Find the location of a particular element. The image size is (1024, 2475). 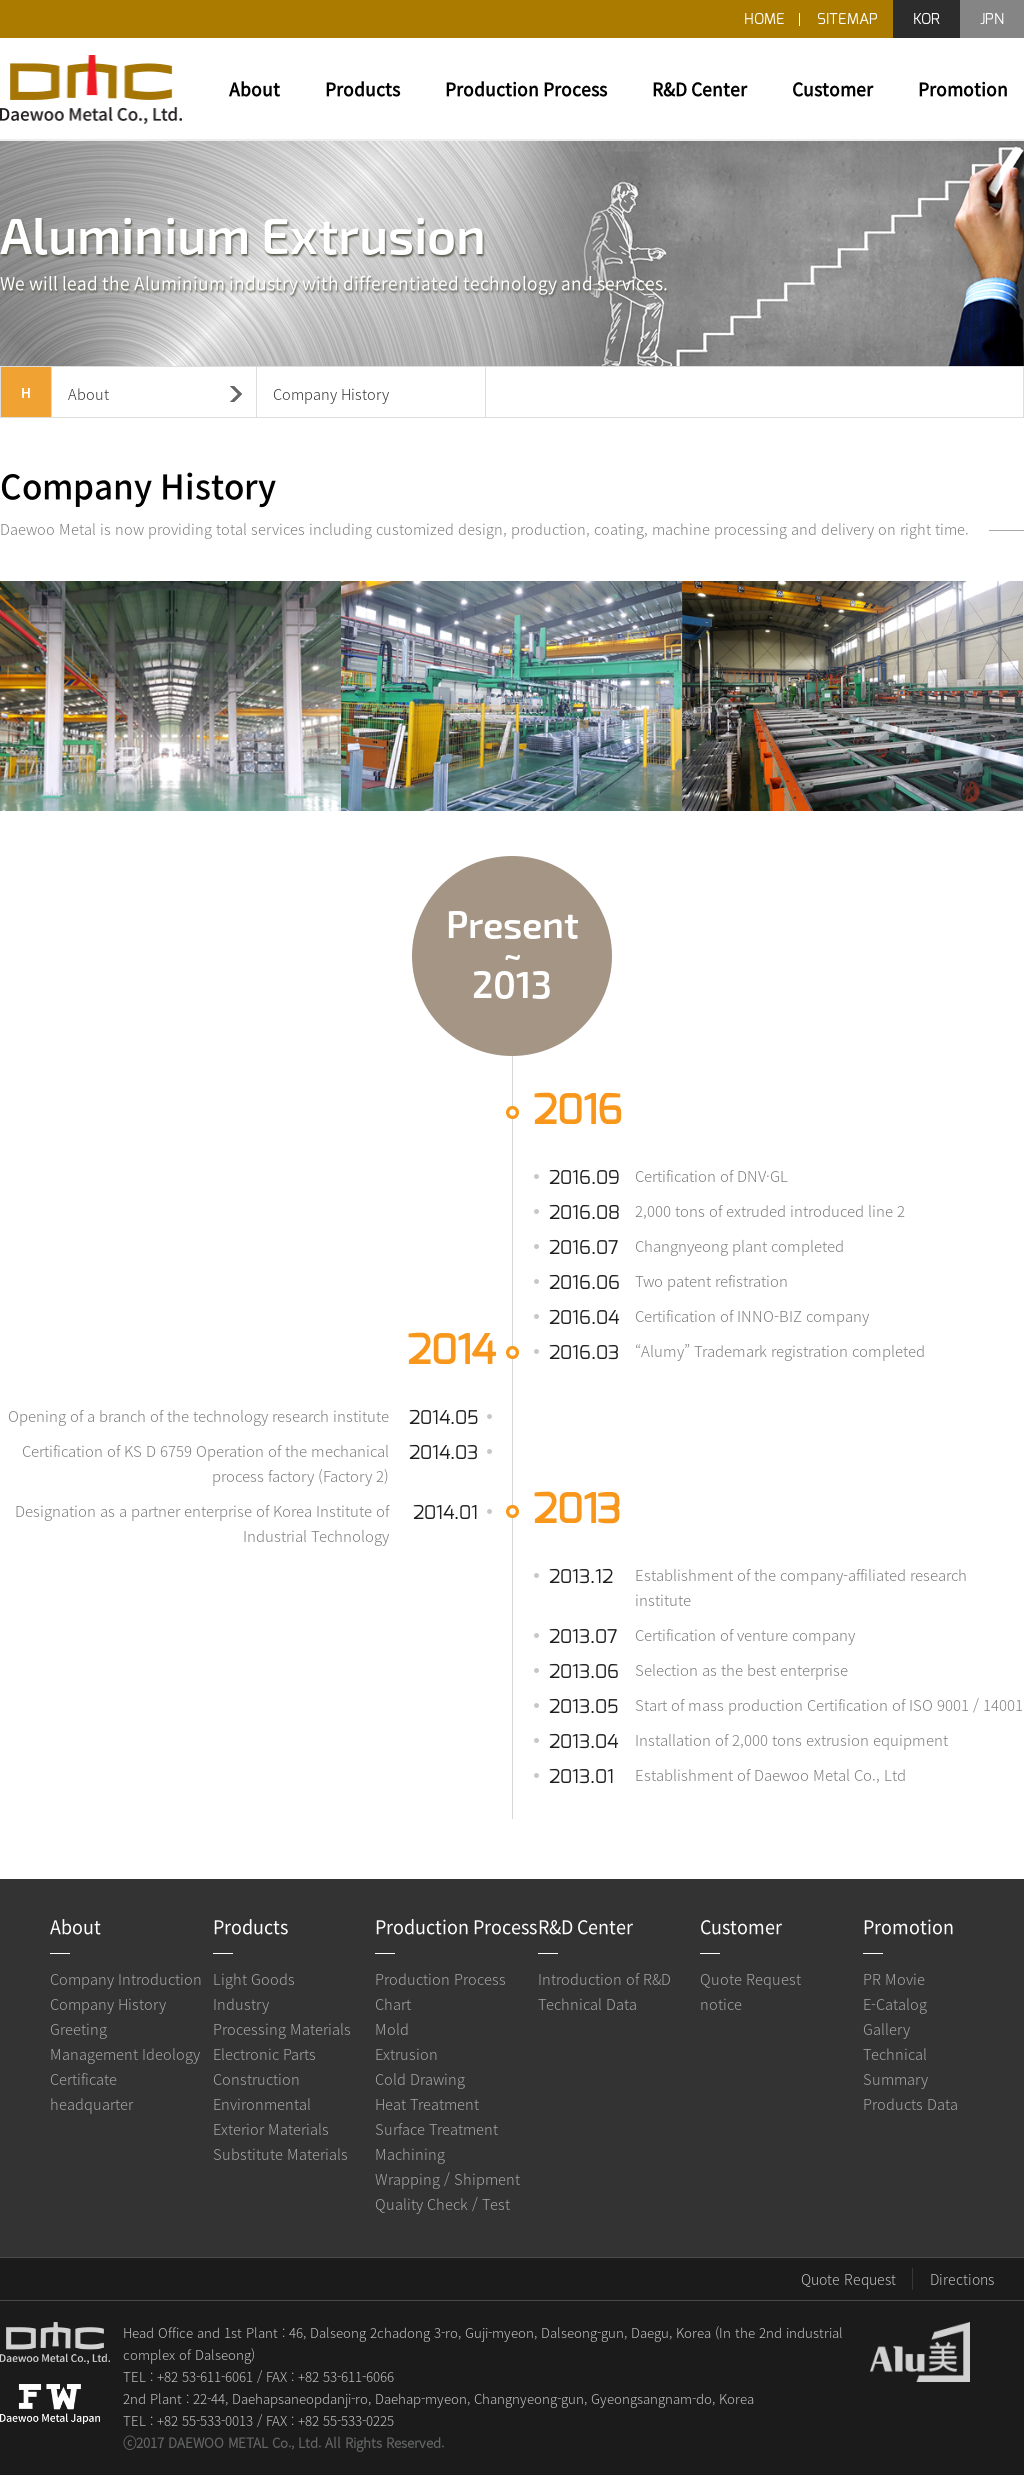

Greeting is located at coordinates (78, 2029).